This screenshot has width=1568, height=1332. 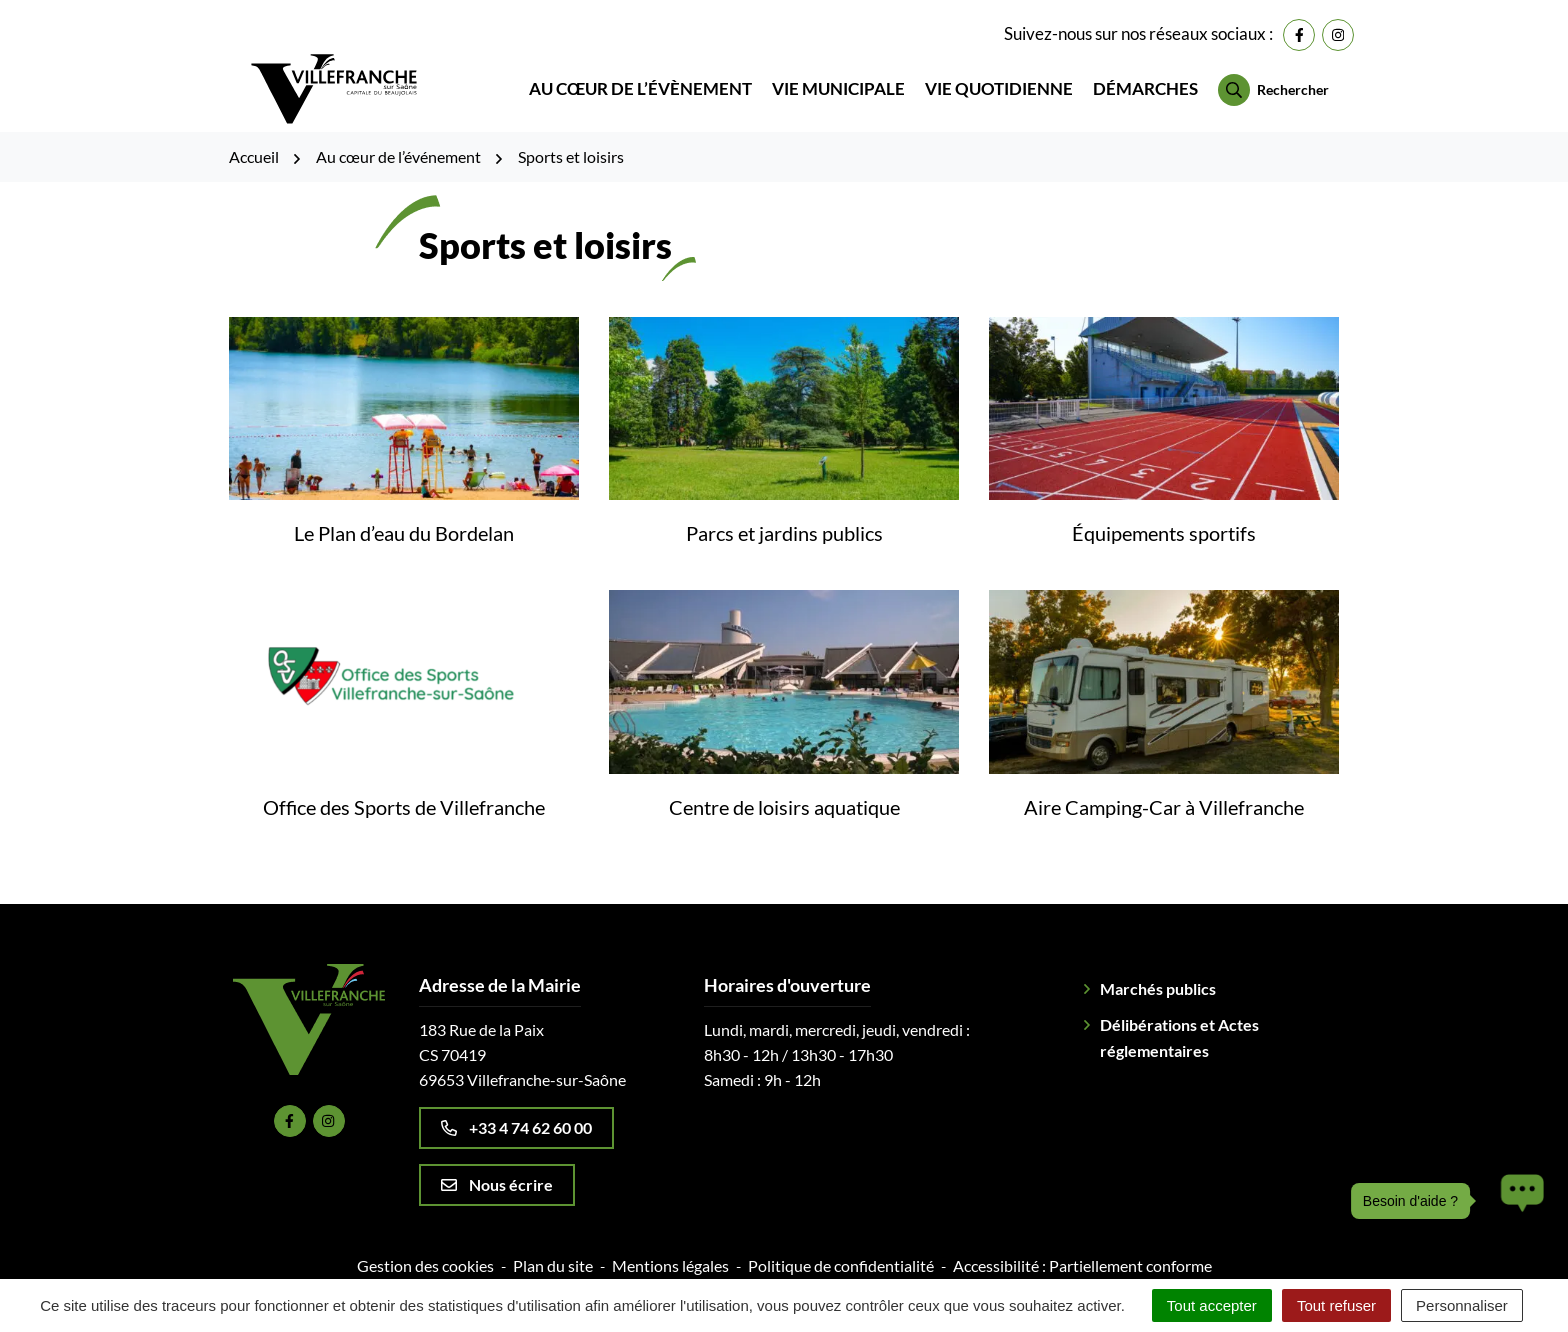 What do you see at coordinates (1158, 973) in the screenshot?
I see `Marchés publics` at bounding box center [1158, 973].